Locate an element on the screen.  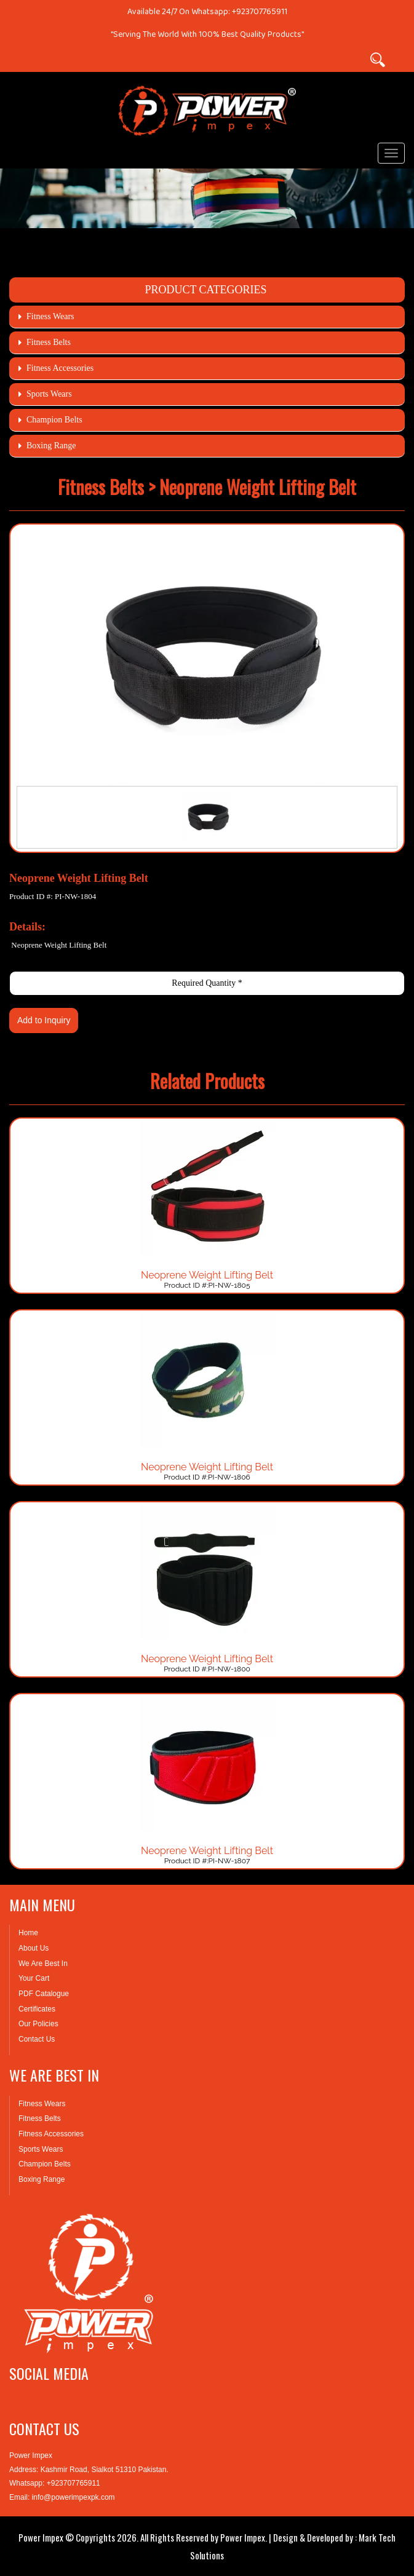
Home is located at coordinates (28, 1932).